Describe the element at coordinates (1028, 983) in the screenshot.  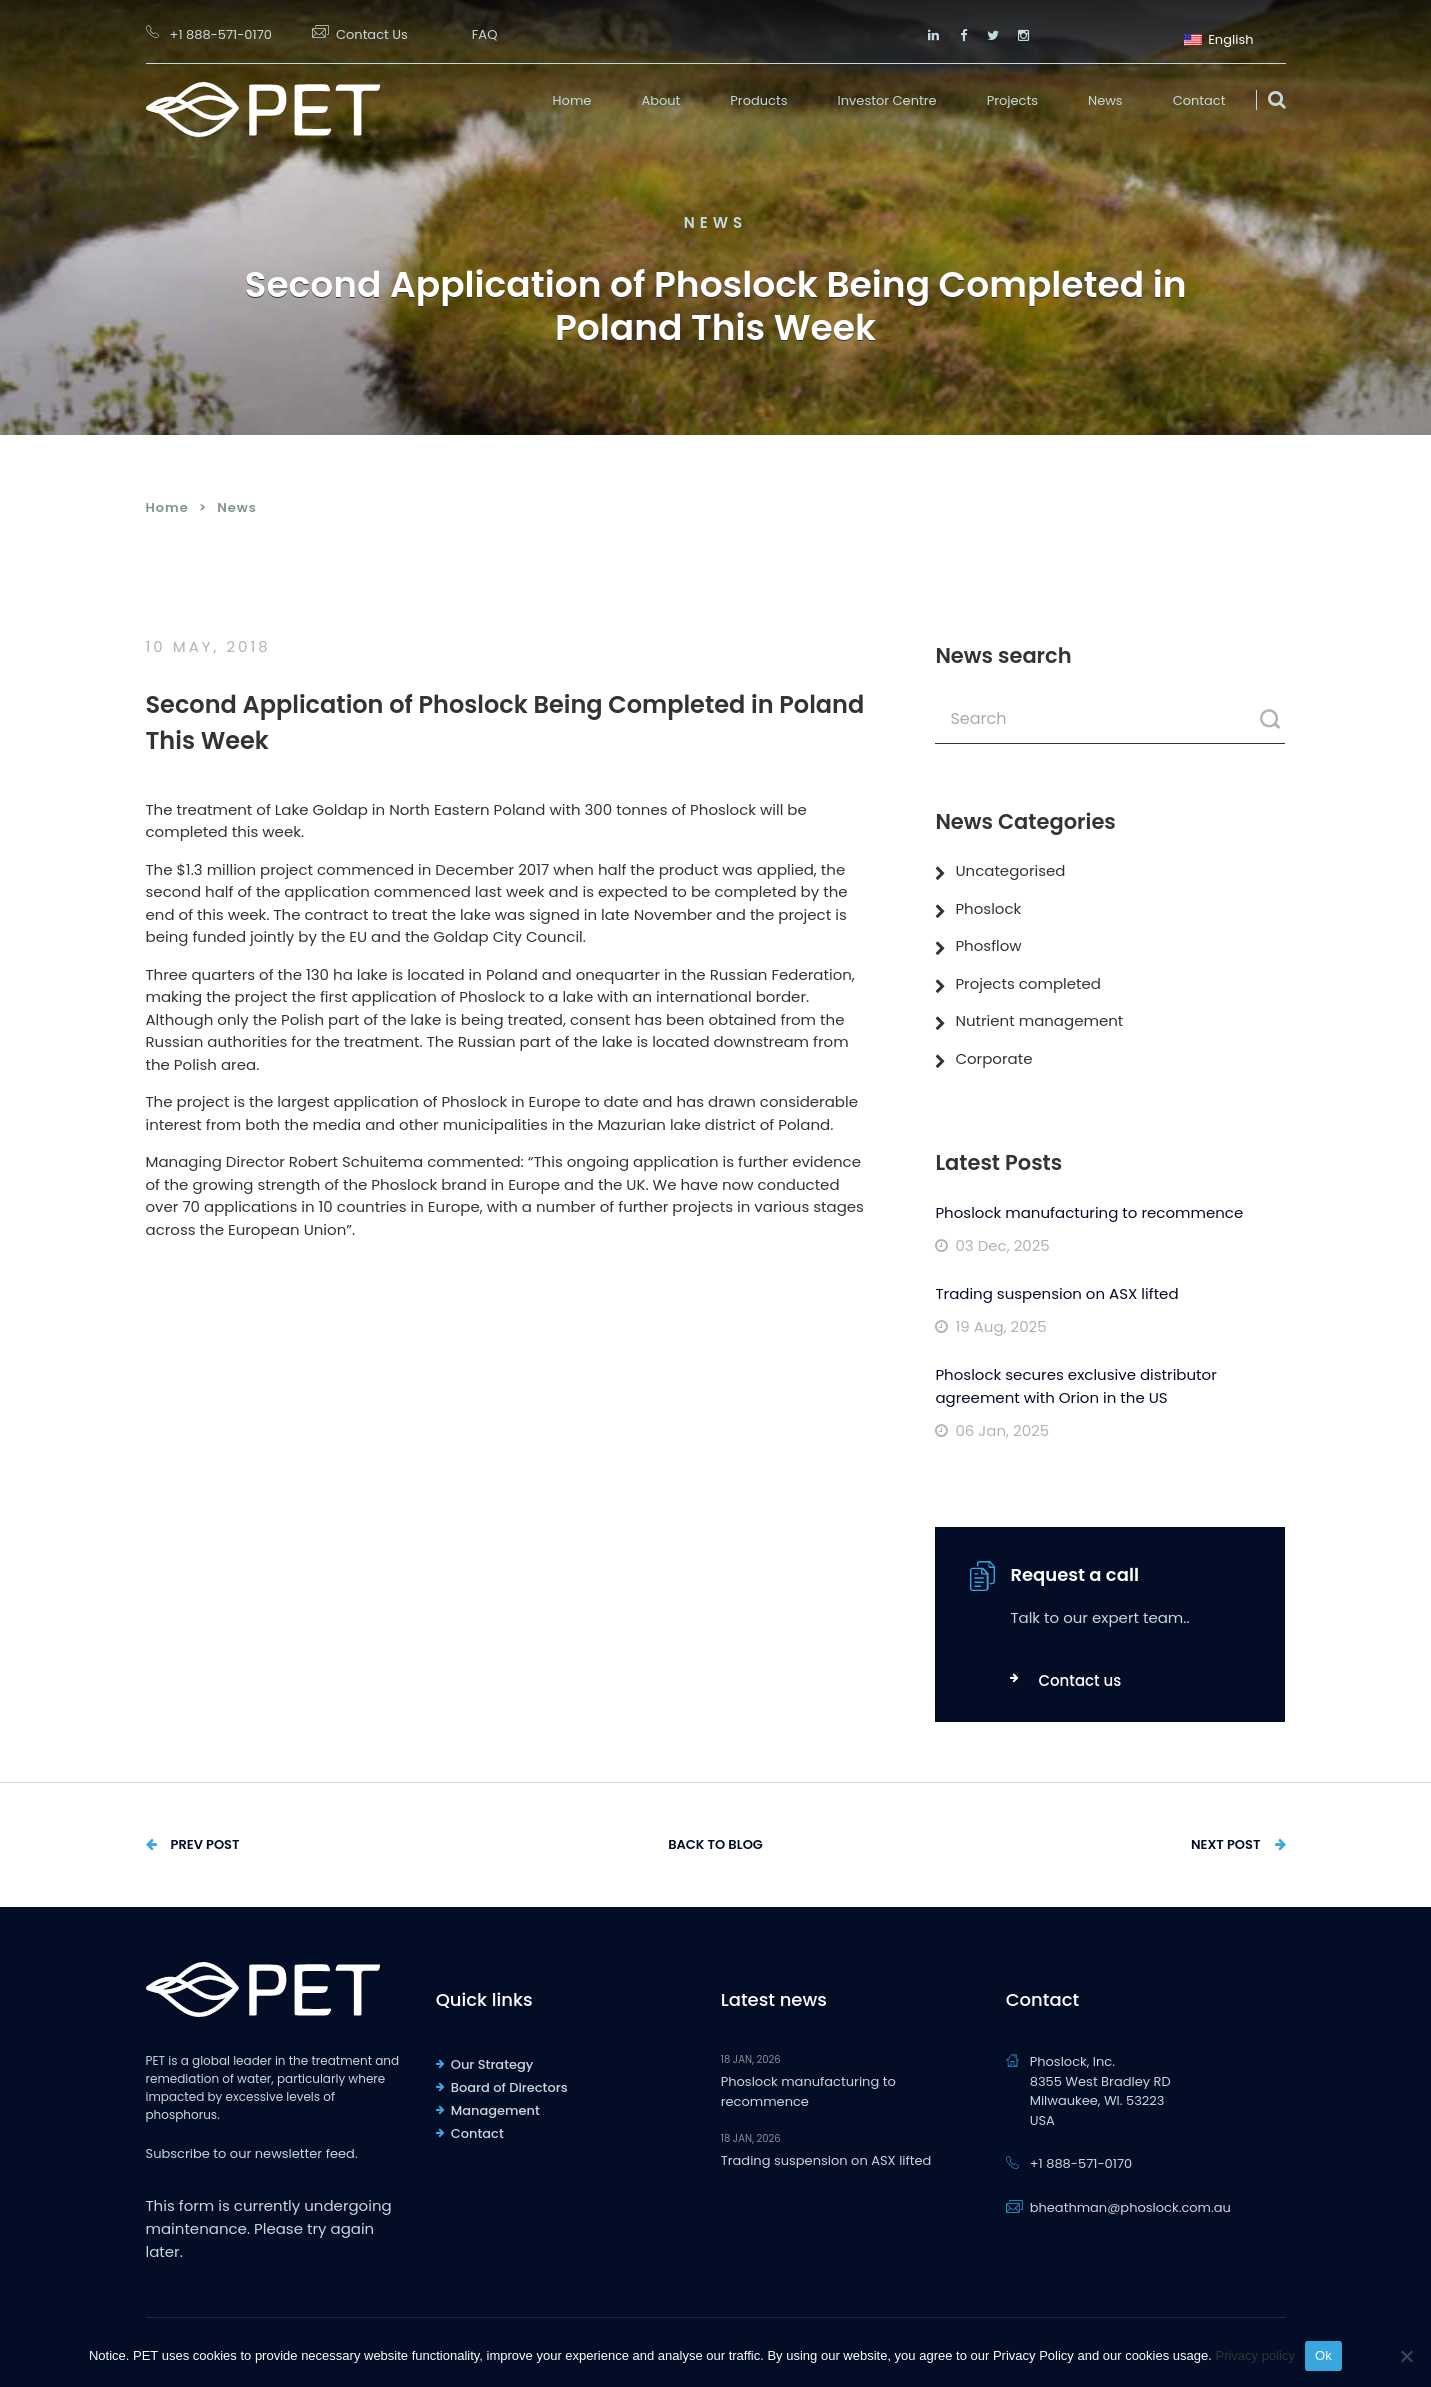
I see `Projects completed` at that location.